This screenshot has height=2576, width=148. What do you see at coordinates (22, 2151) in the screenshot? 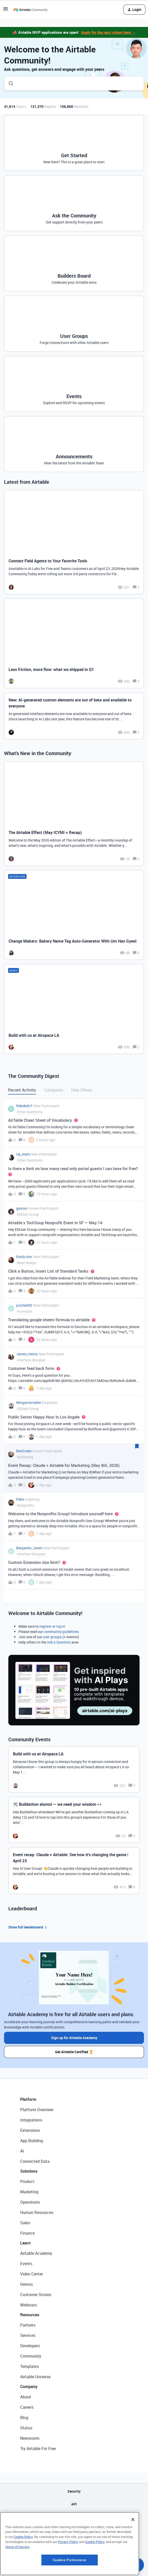
I see `AI` at bounding box center [22, 2151].